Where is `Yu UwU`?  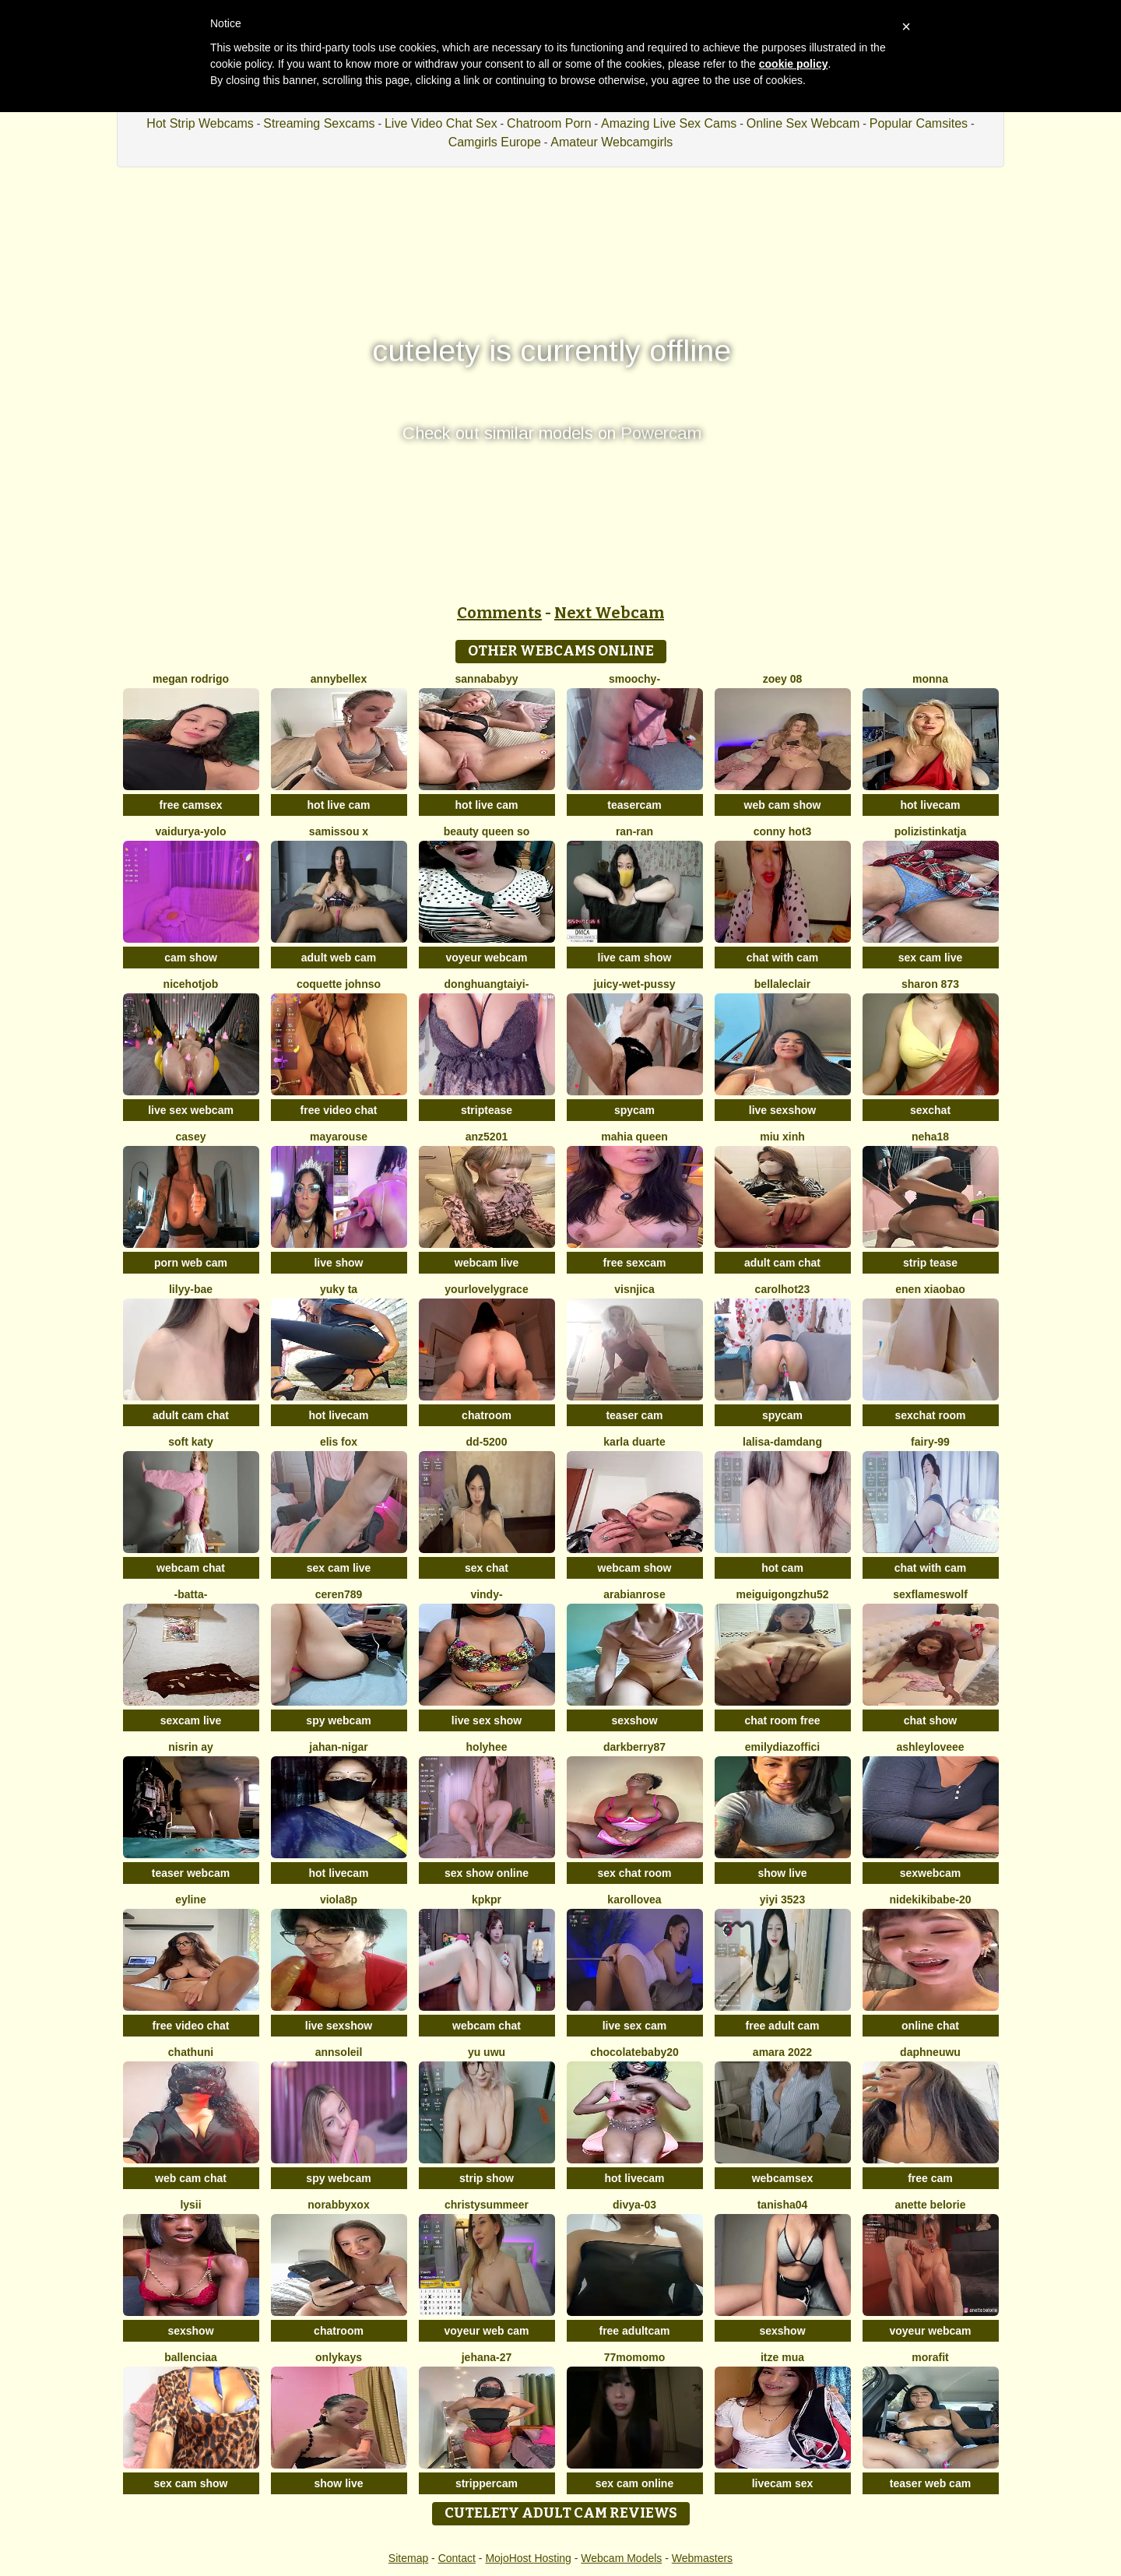 Yu UwU is located at coordinates (486, 2052).